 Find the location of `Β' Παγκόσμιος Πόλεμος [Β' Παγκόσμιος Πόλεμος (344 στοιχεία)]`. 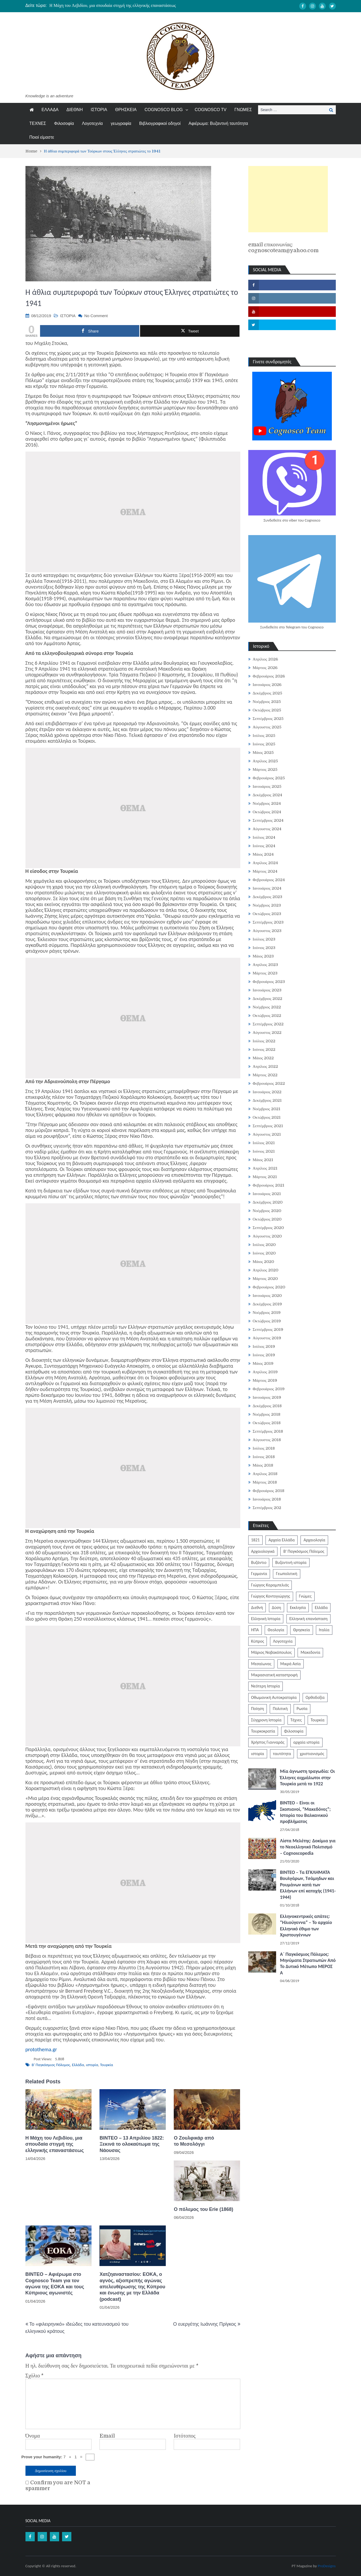

Β' Παγκόσμιος Πόλεμος [Β' Παγκόσμιος Πόλεμος (344 στοιχεία)] is located at coordinates (303, 1551).